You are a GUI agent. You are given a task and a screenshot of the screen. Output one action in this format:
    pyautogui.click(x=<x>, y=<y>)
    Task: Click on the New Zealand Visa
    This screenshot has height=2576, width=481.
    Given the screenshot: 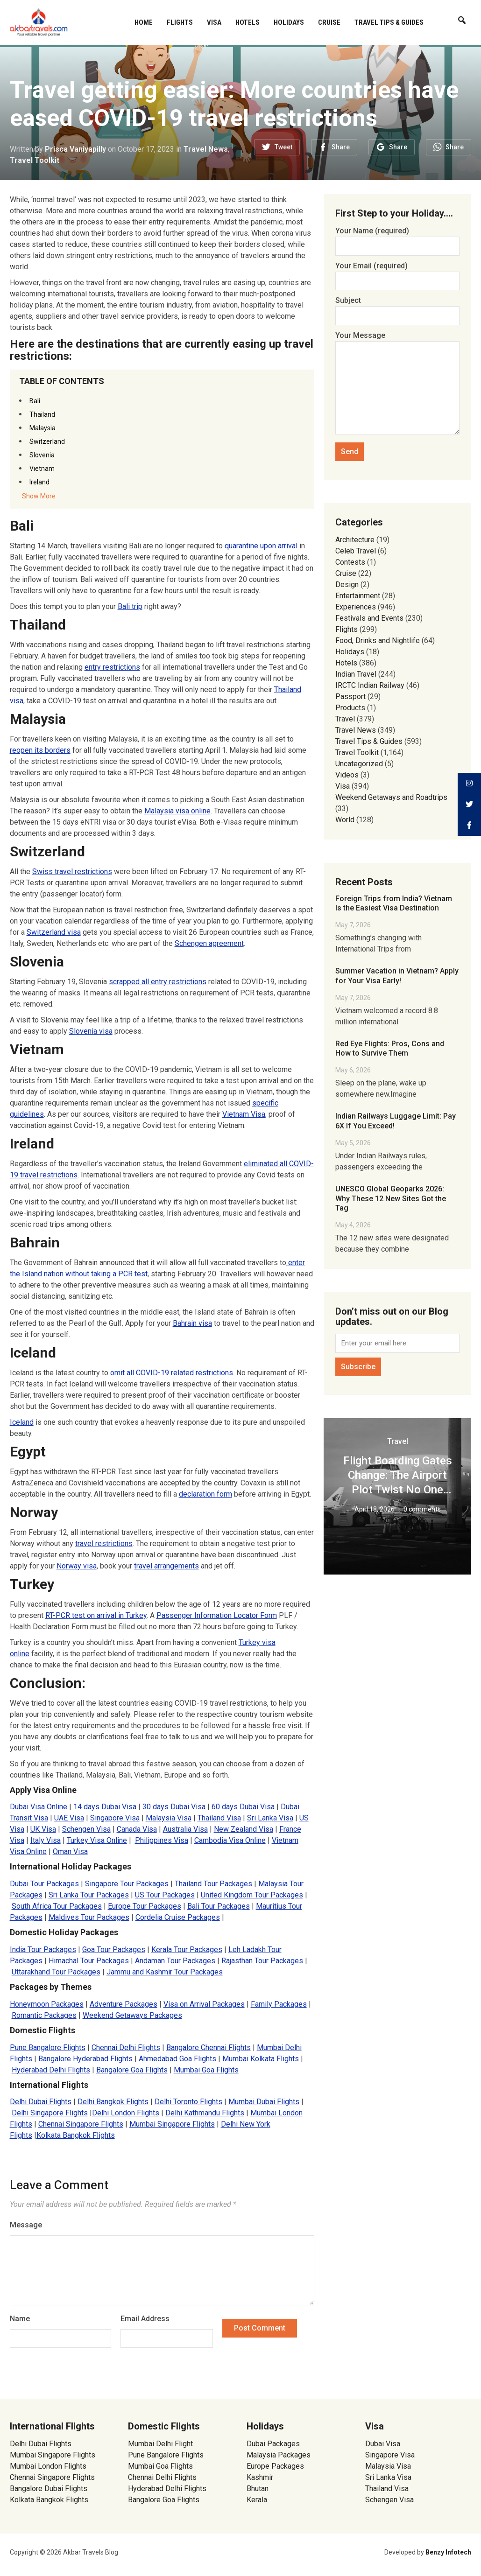 What is the action you would take?
    pyautogui.click(x=243, y=1829)
    